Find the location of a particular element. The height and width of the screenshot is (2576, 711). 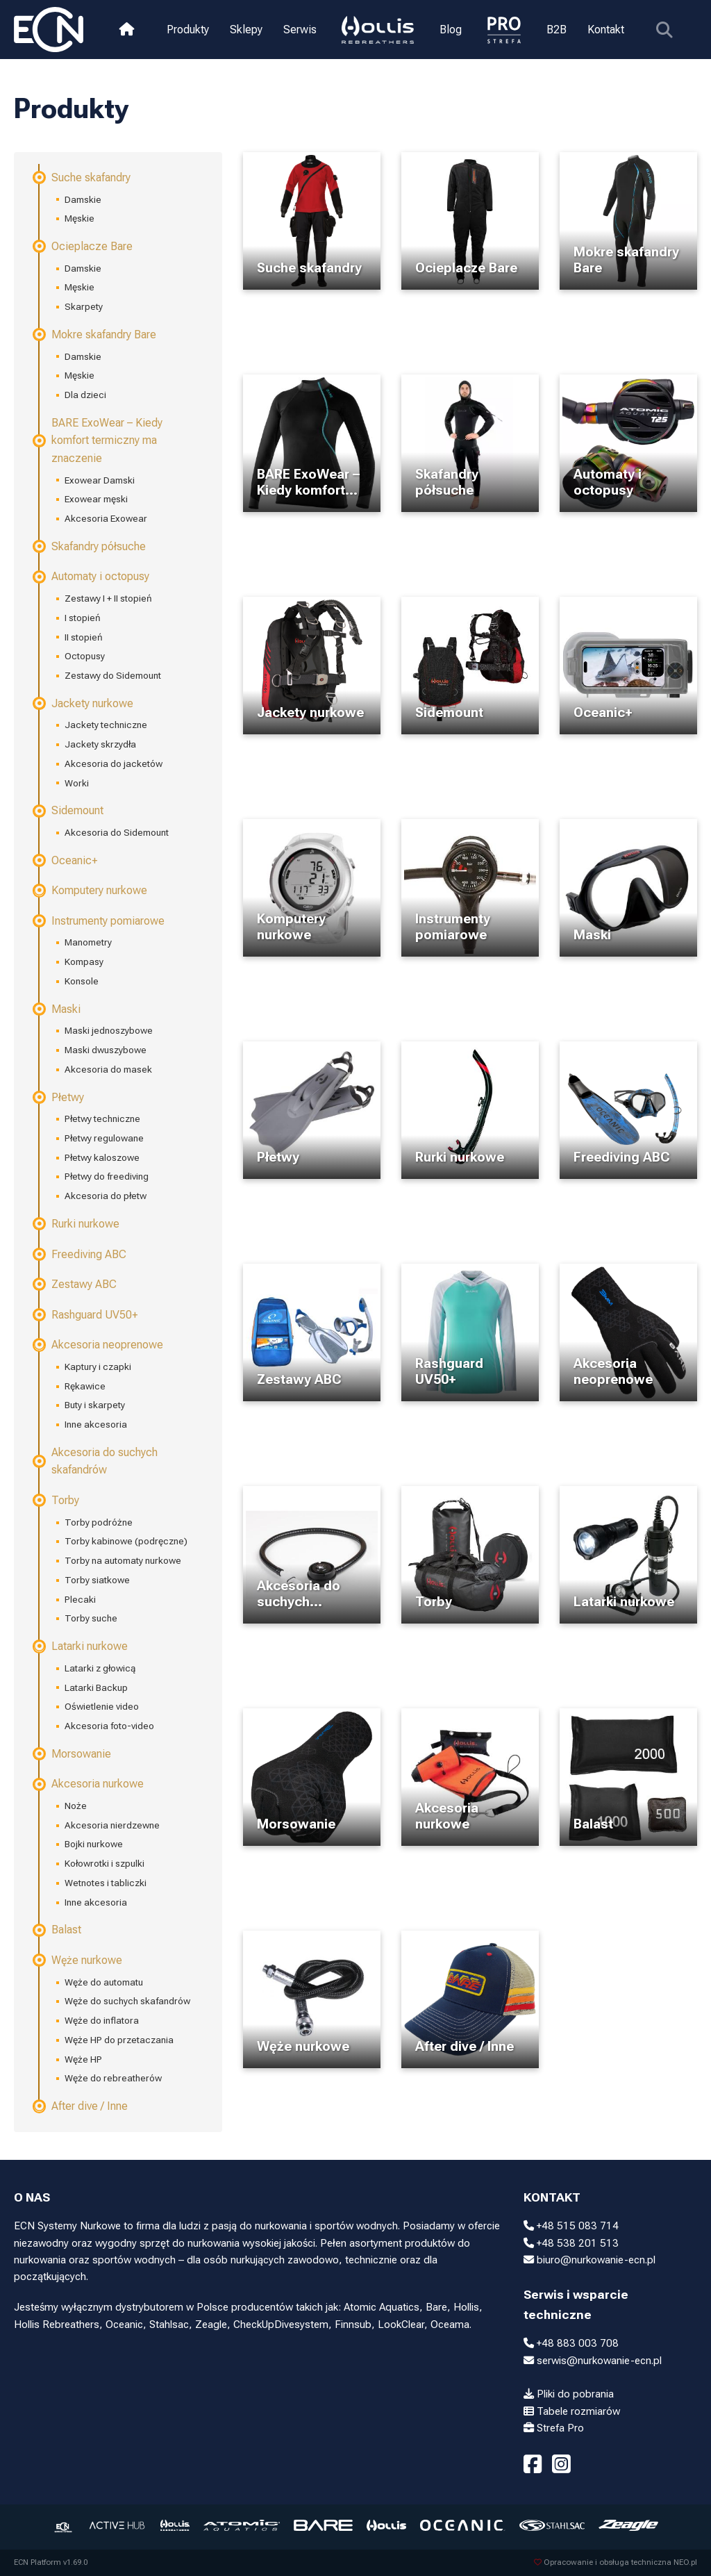

Morsowanie is located at coordinates (72, 1753).